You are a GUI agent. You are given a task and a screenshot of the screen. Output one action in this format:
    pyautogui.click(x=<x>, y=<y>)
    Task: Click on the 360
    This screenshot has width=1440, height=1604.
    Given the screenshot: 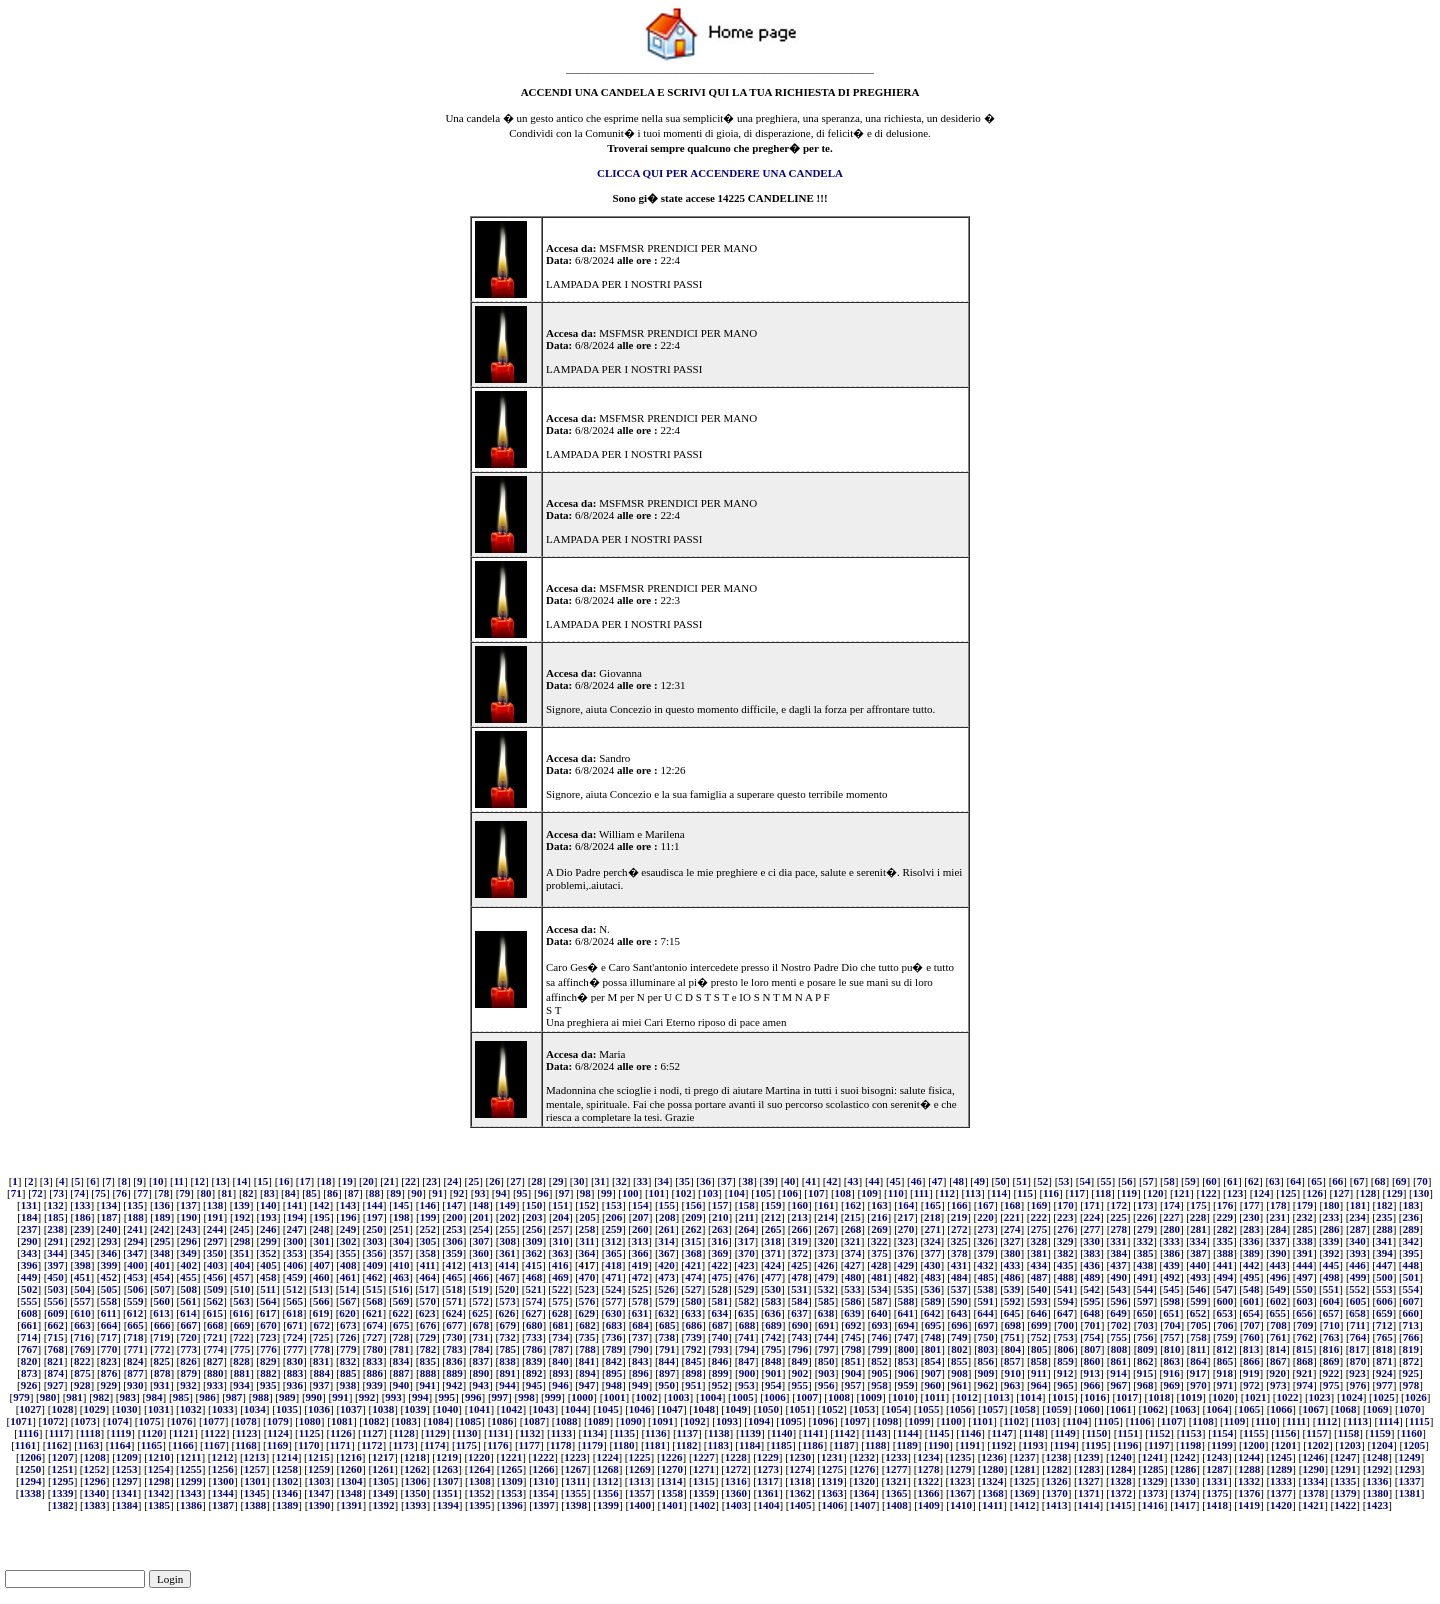 What is the action you would take?
    pyautogui.click(x=481, y=1253)
    